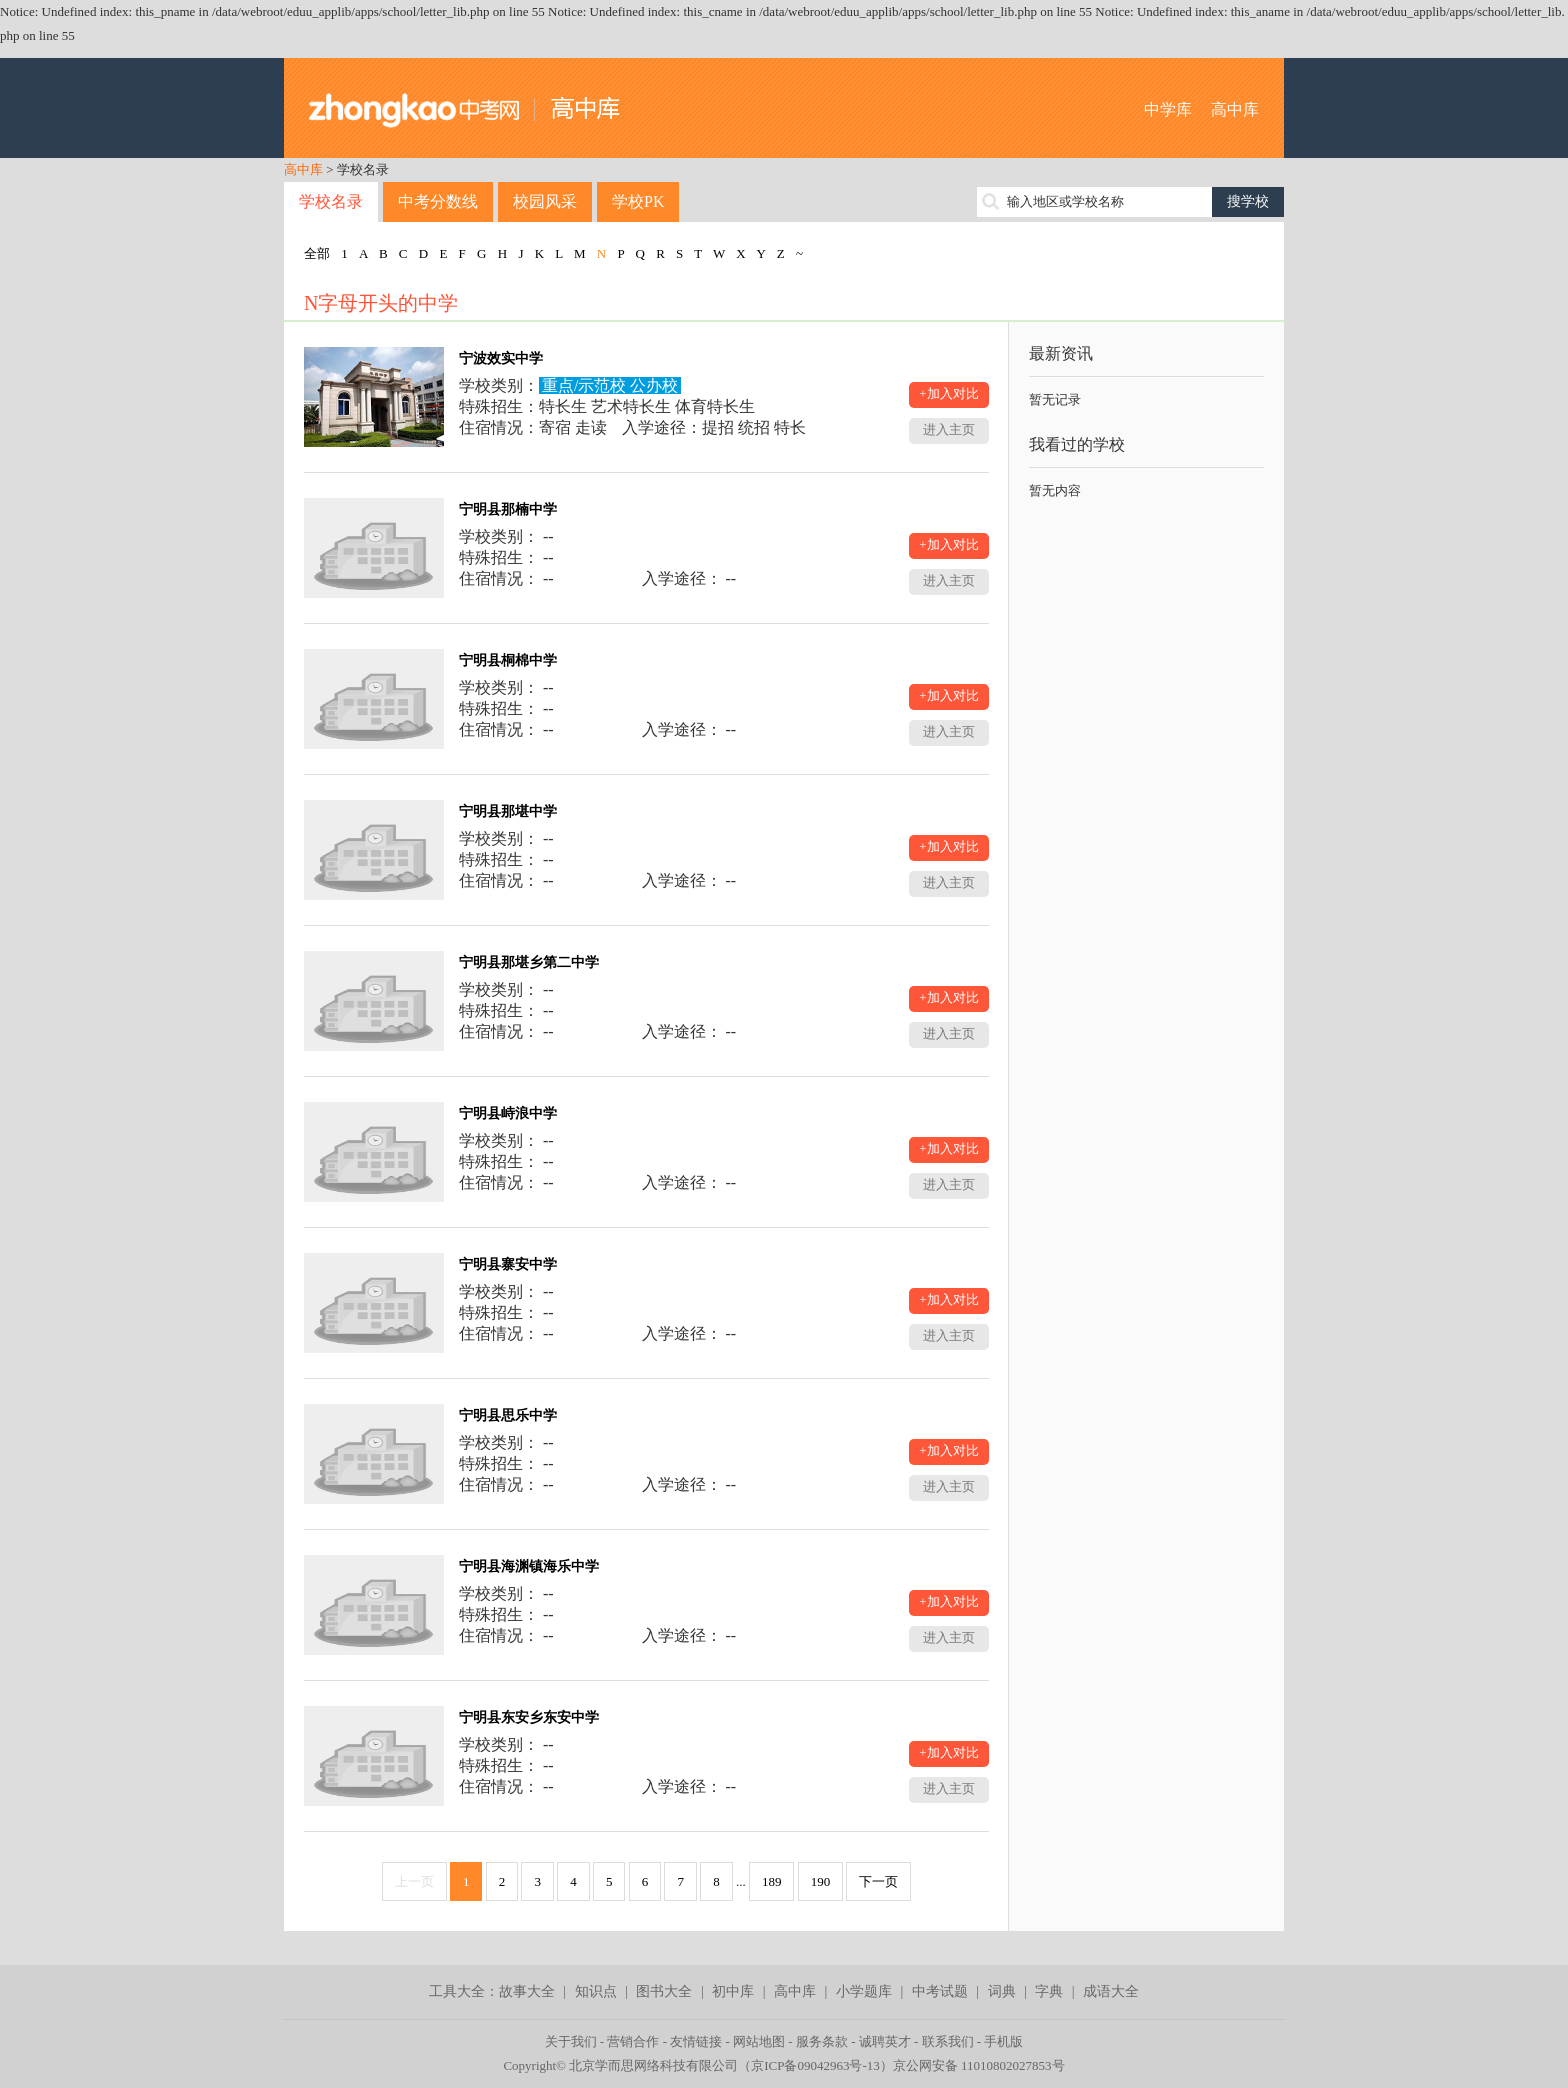 This screenshot has width=1568, height=2088. Describe the element at coordinates (1003, 2041) in the screenshot. I see `手机版` at that location.